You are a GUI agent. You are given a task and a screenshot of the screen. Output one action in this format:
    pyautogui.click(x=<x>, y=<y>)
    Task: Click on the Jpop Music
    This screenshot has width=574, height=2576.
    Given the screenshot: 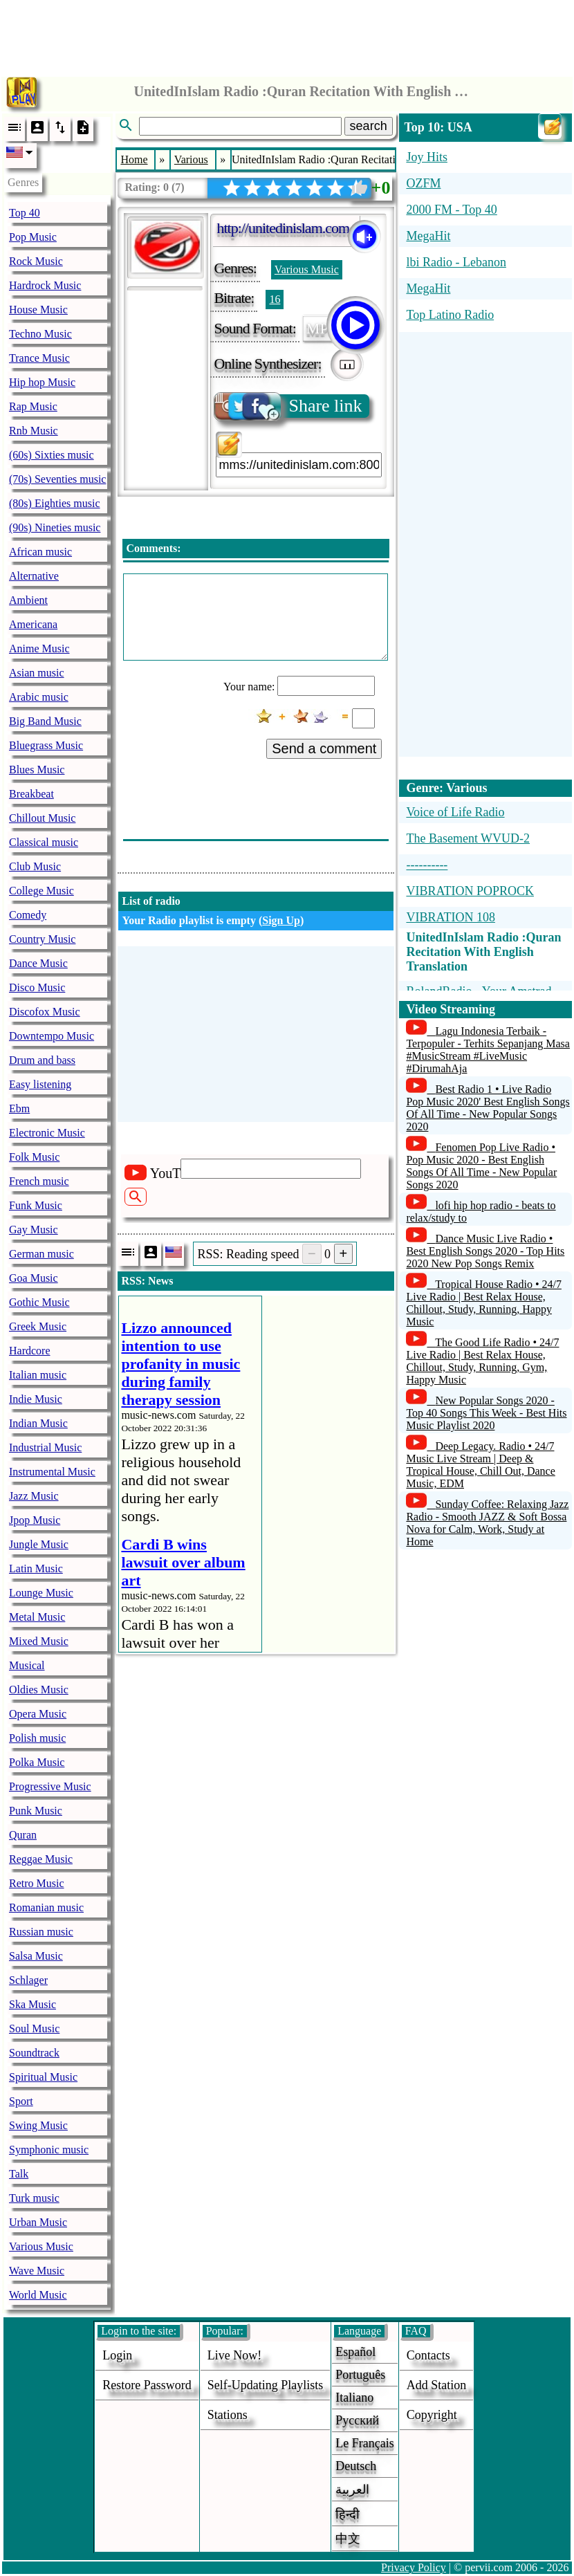 What is the action you would take?
    pyautogui.click(x=34, y=1520)
    